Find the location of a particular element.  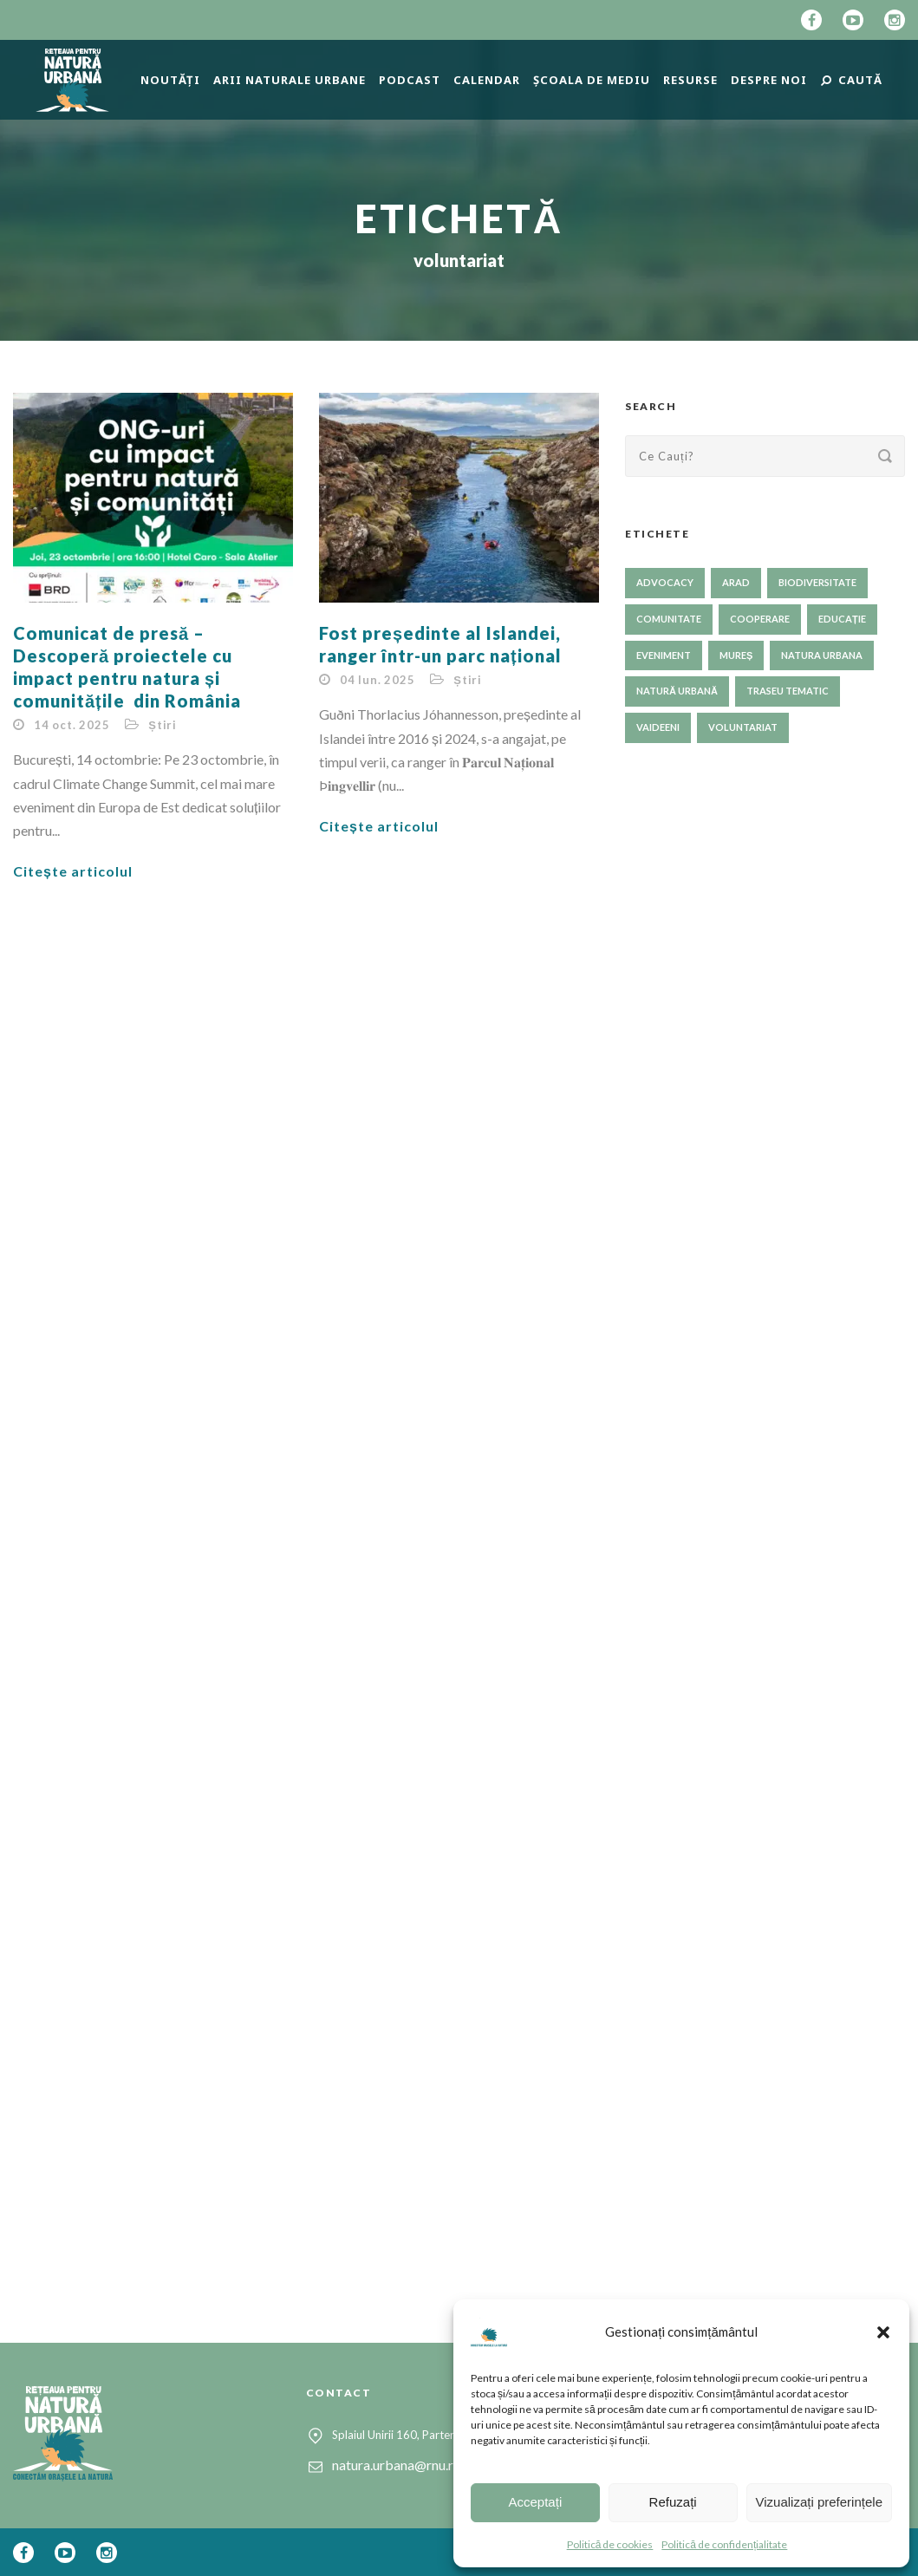

Calendar is located at coordinates (486, 80).